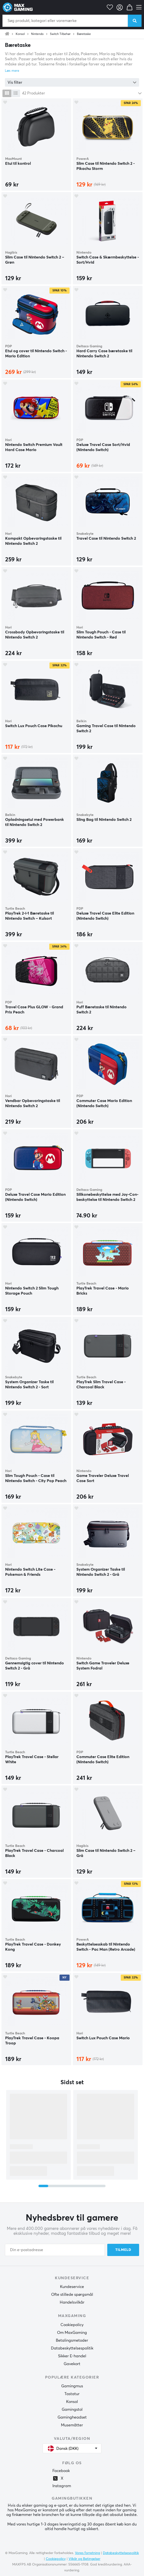  I want to click on Ofte stillede spørgsmål, so click(72, 2295).